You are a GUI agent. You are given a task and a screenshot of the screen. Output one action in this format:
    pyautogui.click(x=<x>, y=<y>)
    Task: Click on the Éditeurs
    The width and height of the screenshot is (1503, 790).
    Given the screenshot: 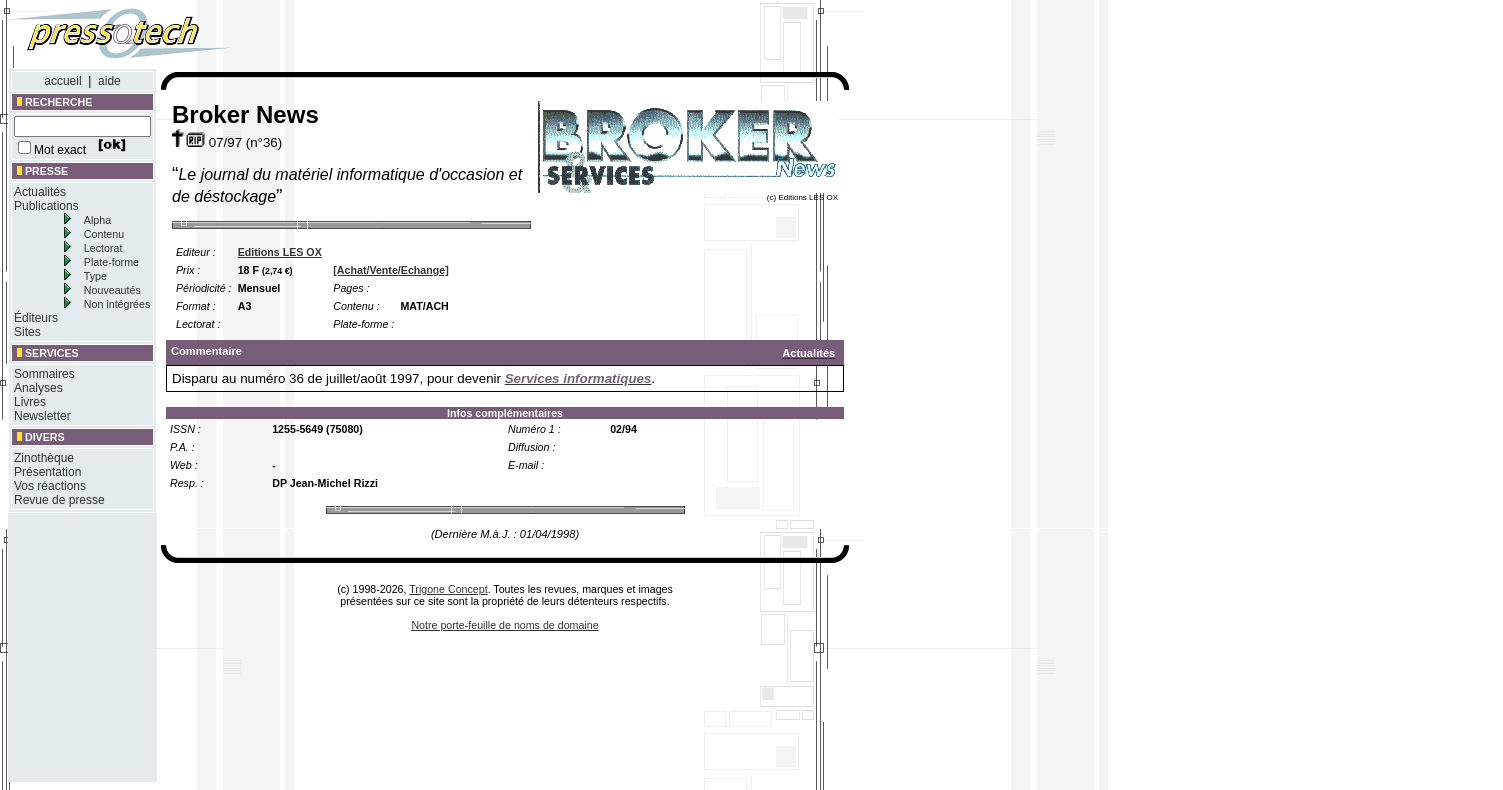 What is the action you would take?
    pyautogui.click(x=36, y=318)
    